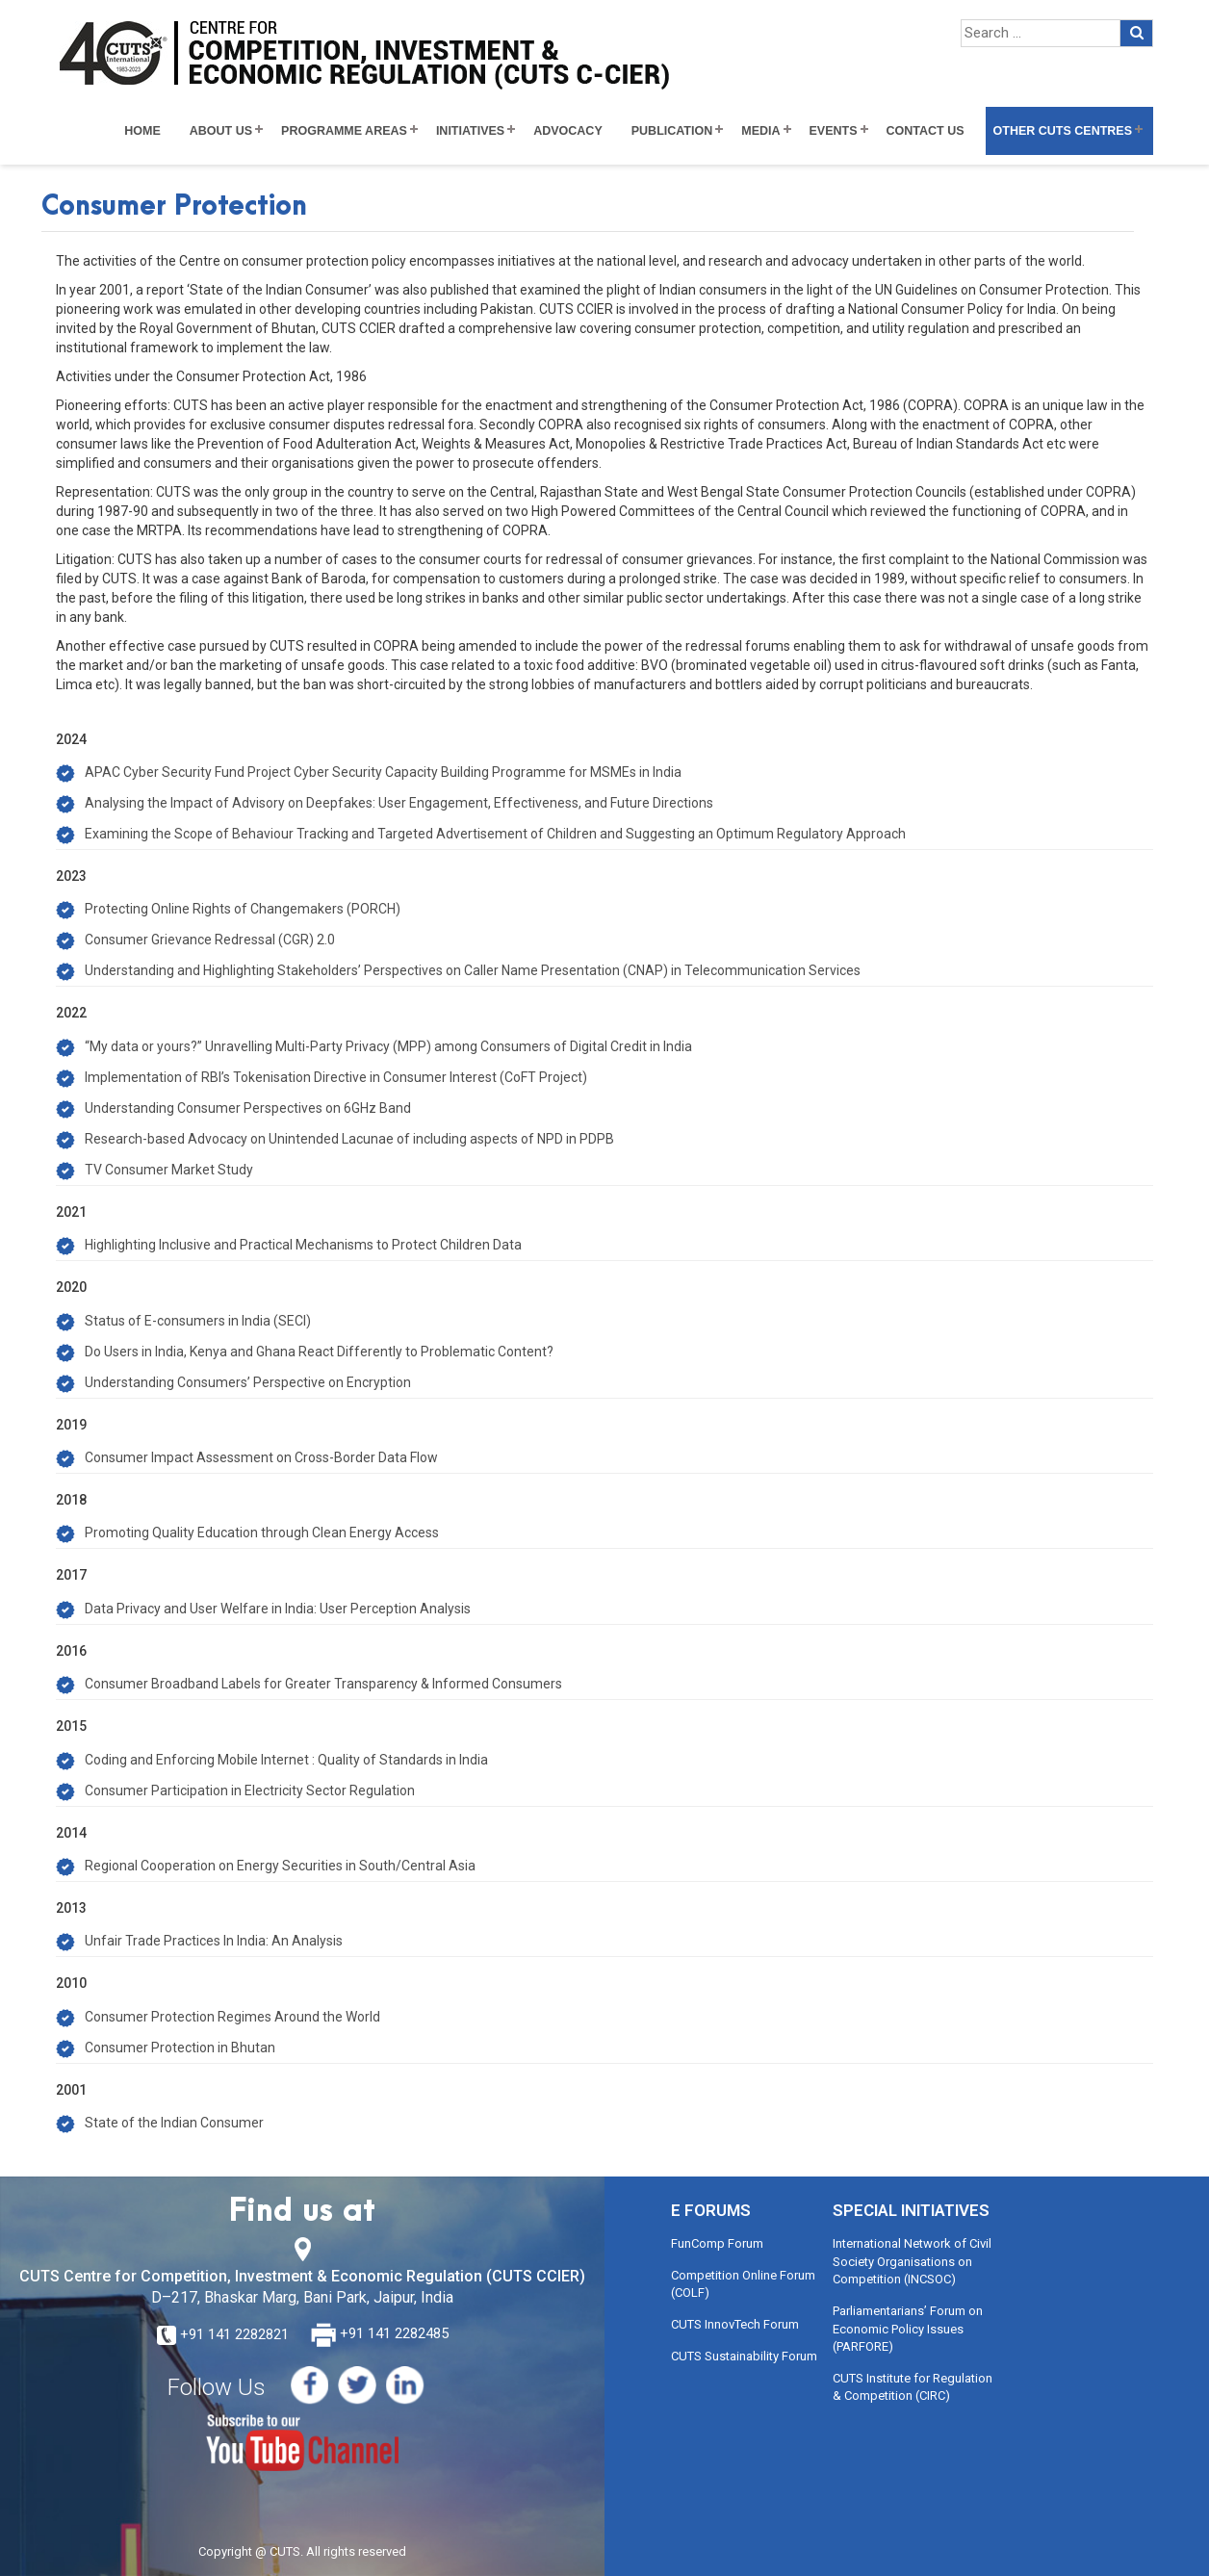 Image resolution: width=1209 pixels, height=2576 pixels. I want to click on Consumer Grievance Redressal (CGR) 2.0, so click(210, 939).